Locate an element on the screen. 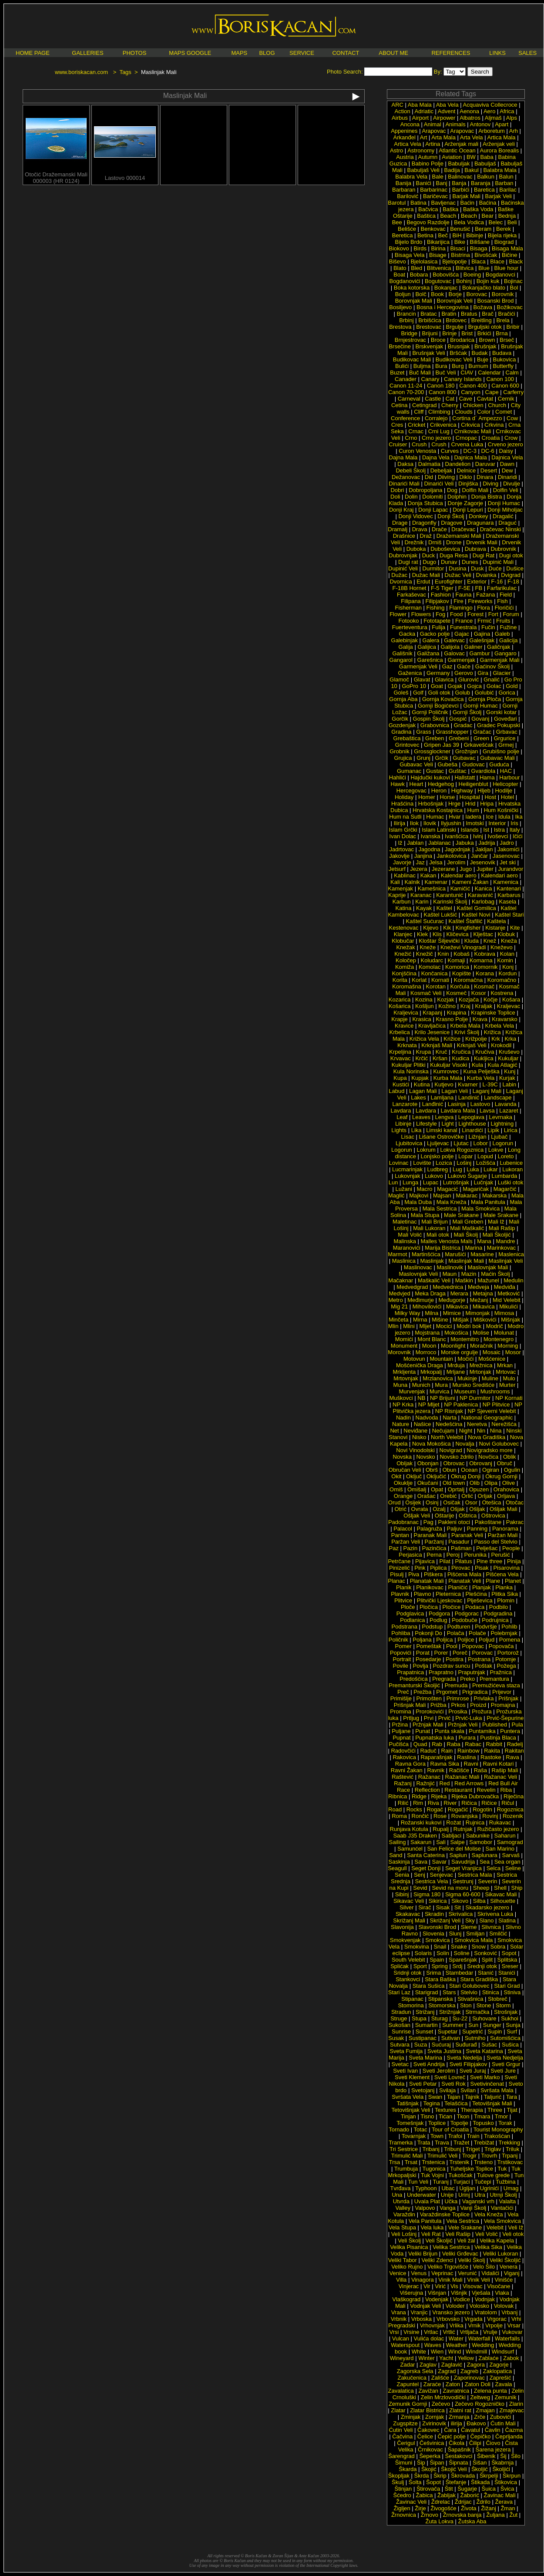  Bibinje is located at coordinates (474, 235).